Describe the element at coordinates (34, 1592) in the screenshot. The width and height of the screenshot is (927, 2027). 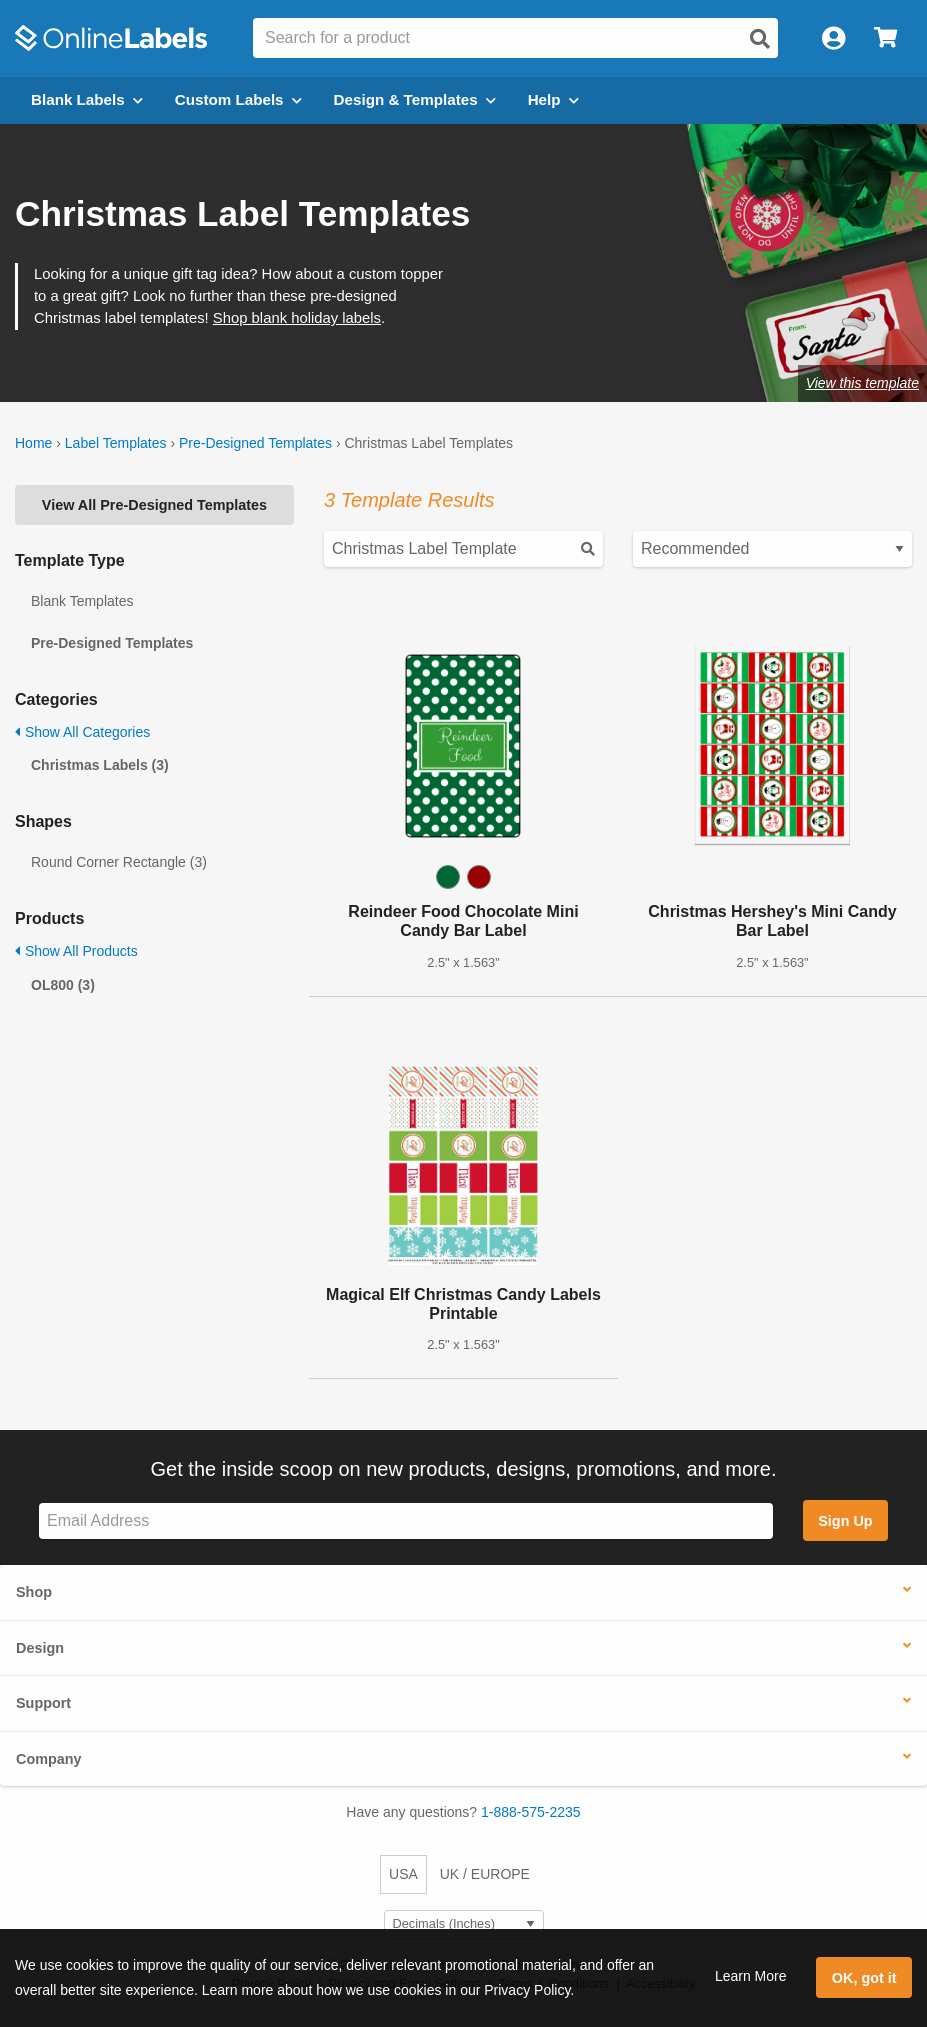
I see `Shop [button]` at that location.